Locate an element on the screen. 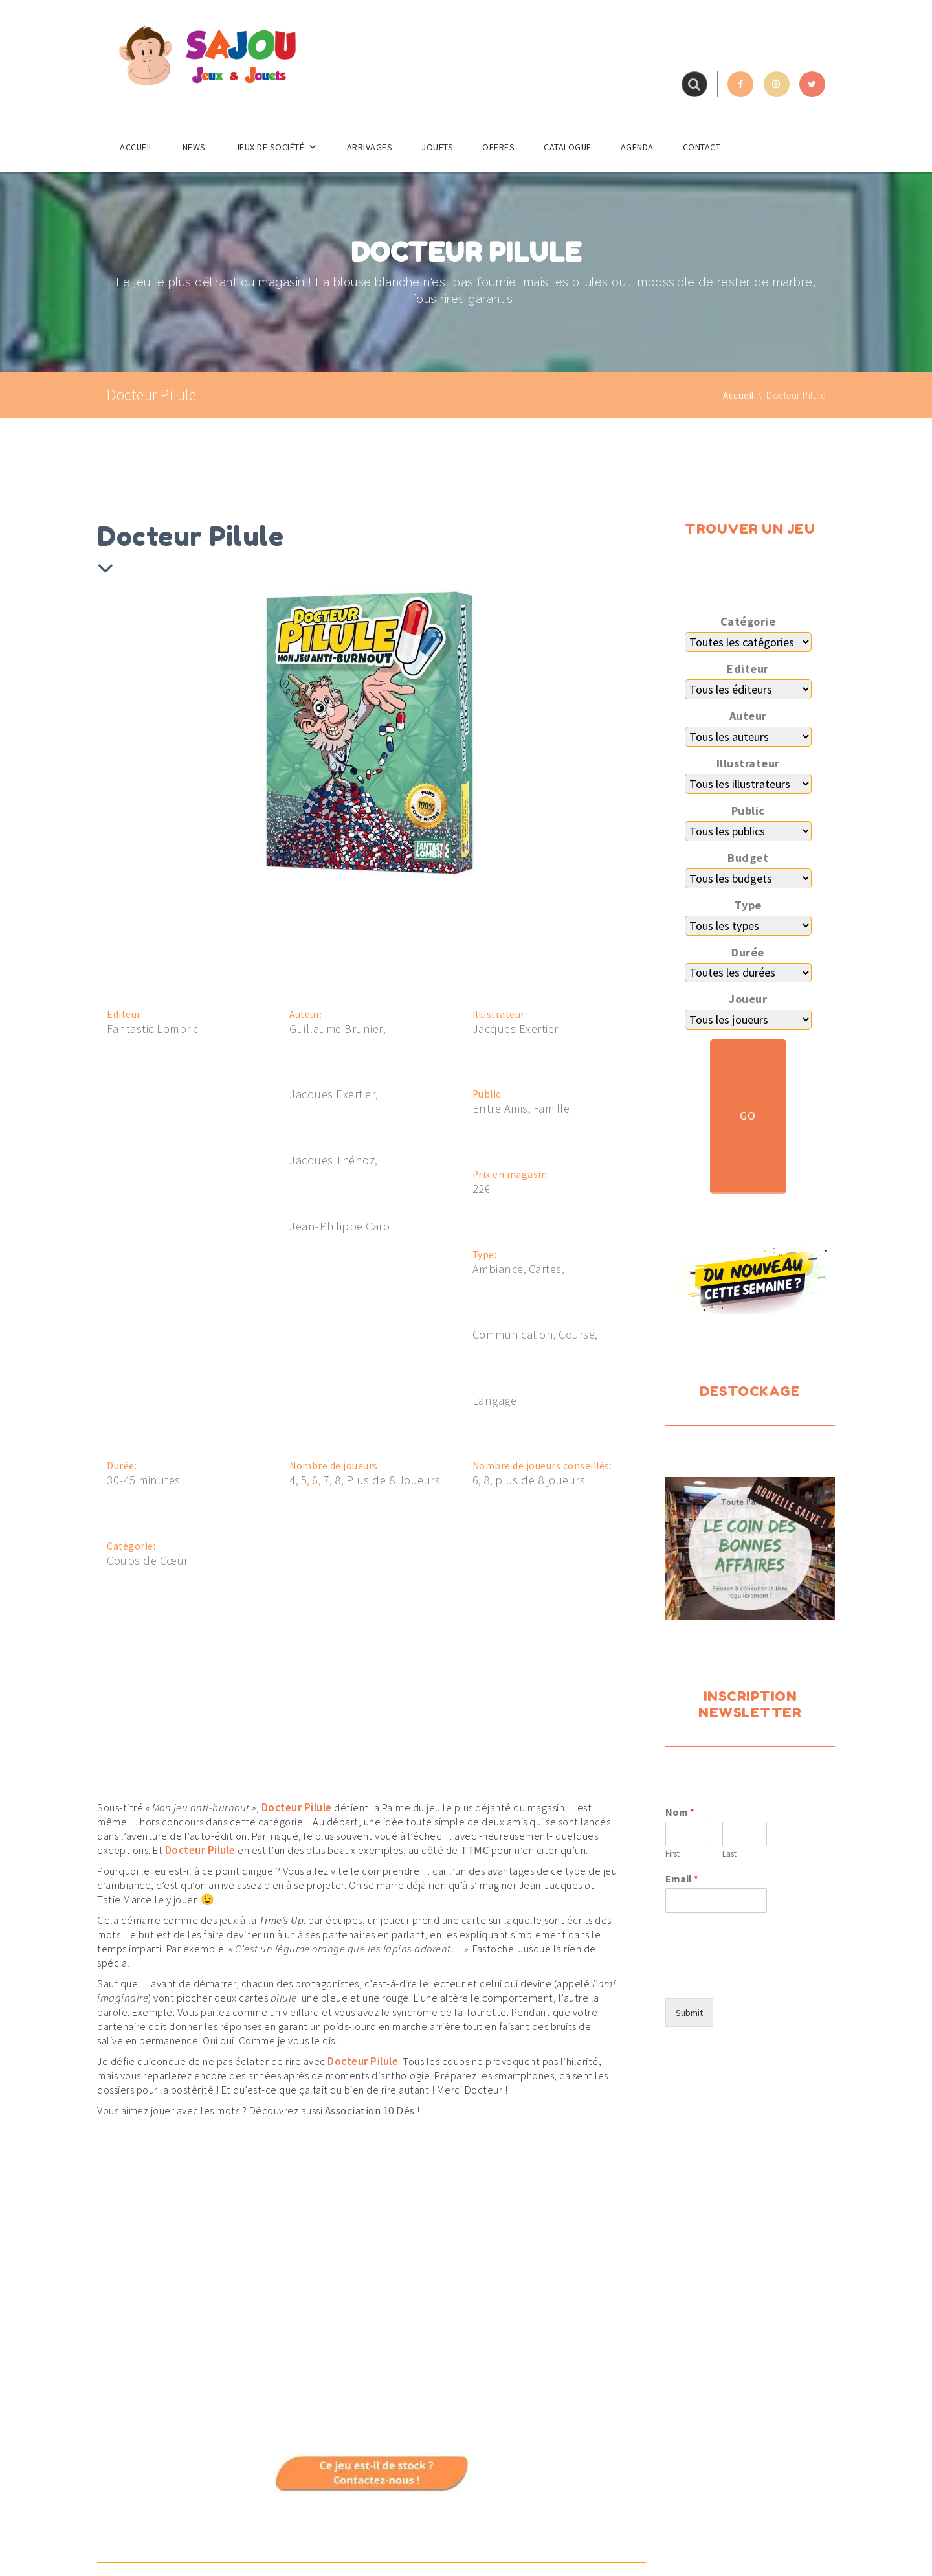  Jacques Exertier is located at coordinates (332, 1094).